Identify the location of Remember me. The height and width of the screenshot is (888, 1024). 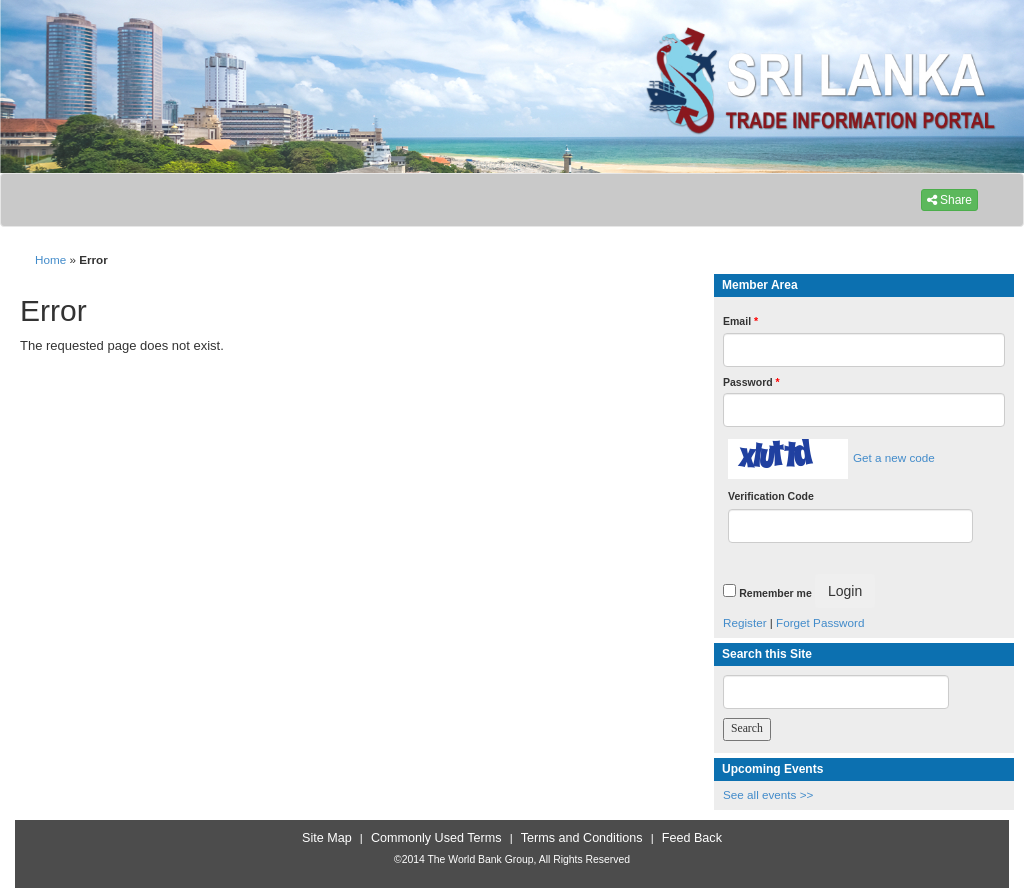
(775, 593).